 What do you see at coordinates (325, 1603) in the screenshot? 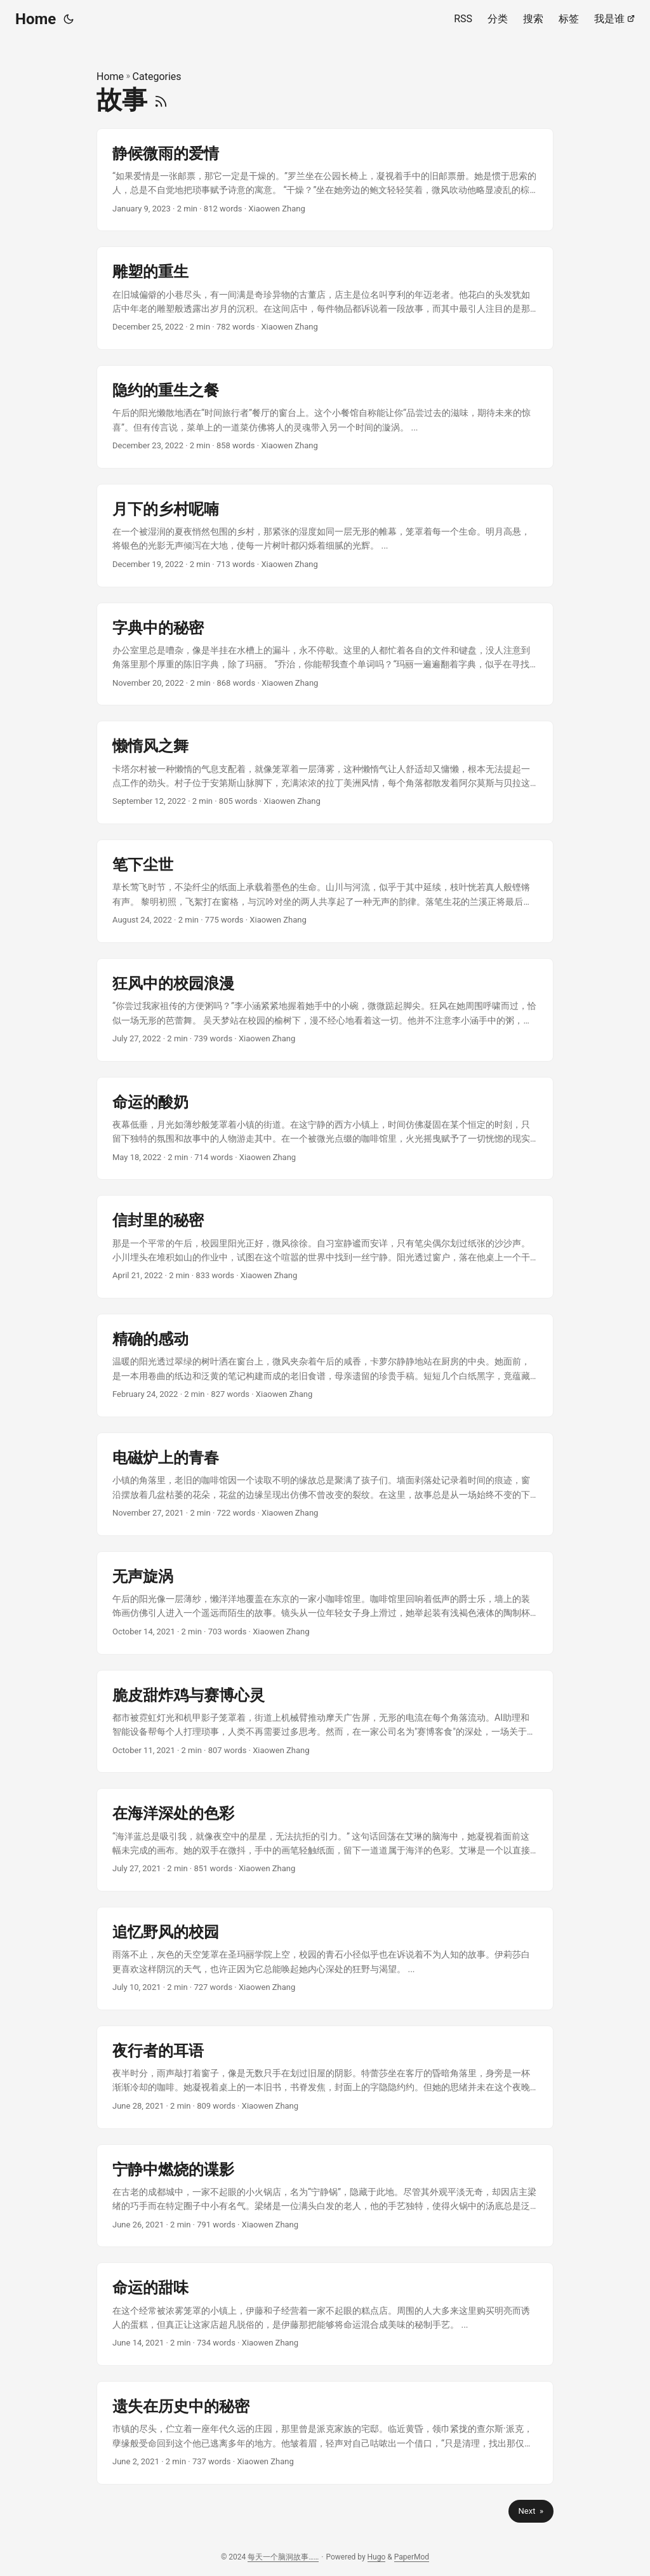
I see `[post link to 无声旋涡]` at bounding box center [325, 1603].